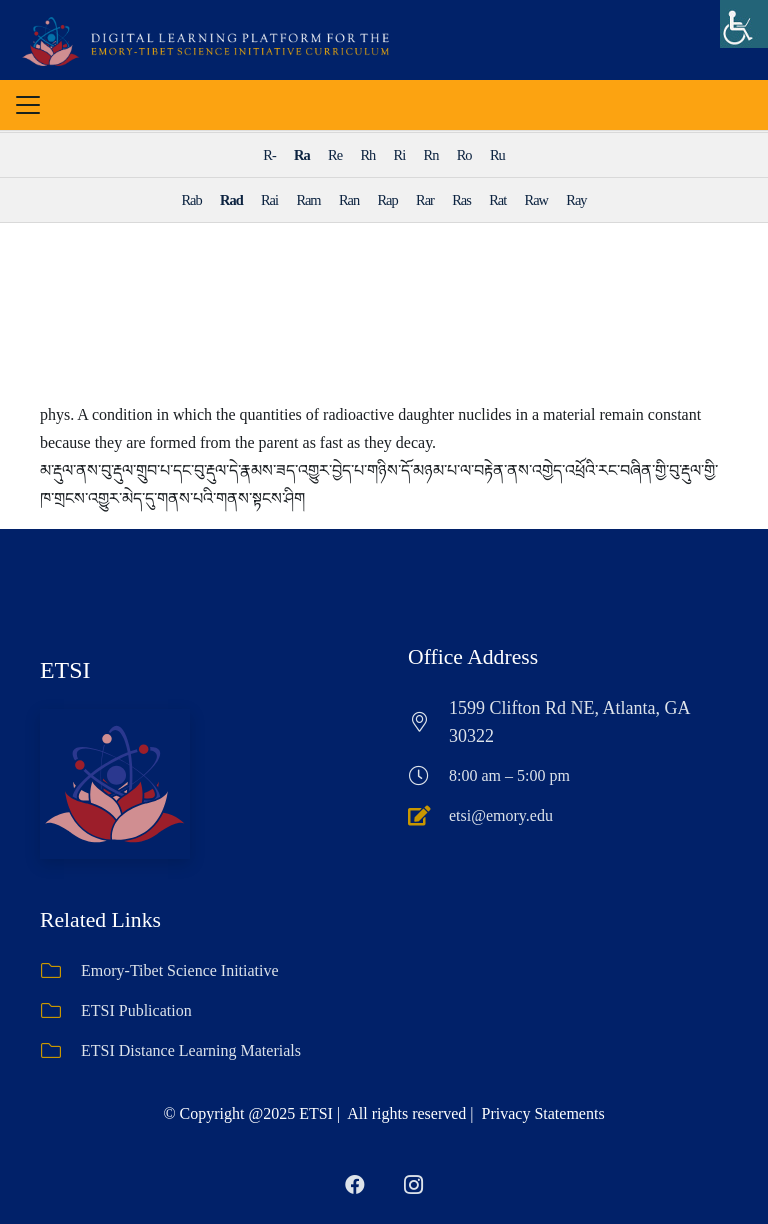  Describe the element at coordinates (413, 1185) in the screenshot. I see `[Instagram]` at that location.